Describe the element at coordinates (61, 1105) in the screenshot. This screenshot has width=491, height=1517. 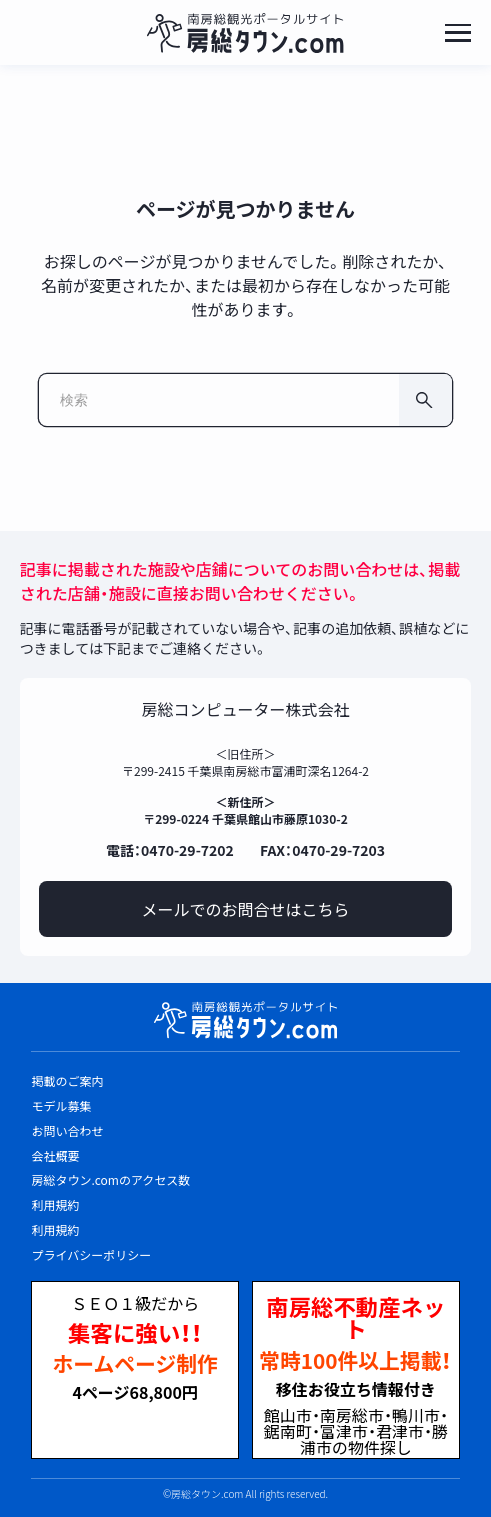
I see `モデル募集 [listitem]` at that location.